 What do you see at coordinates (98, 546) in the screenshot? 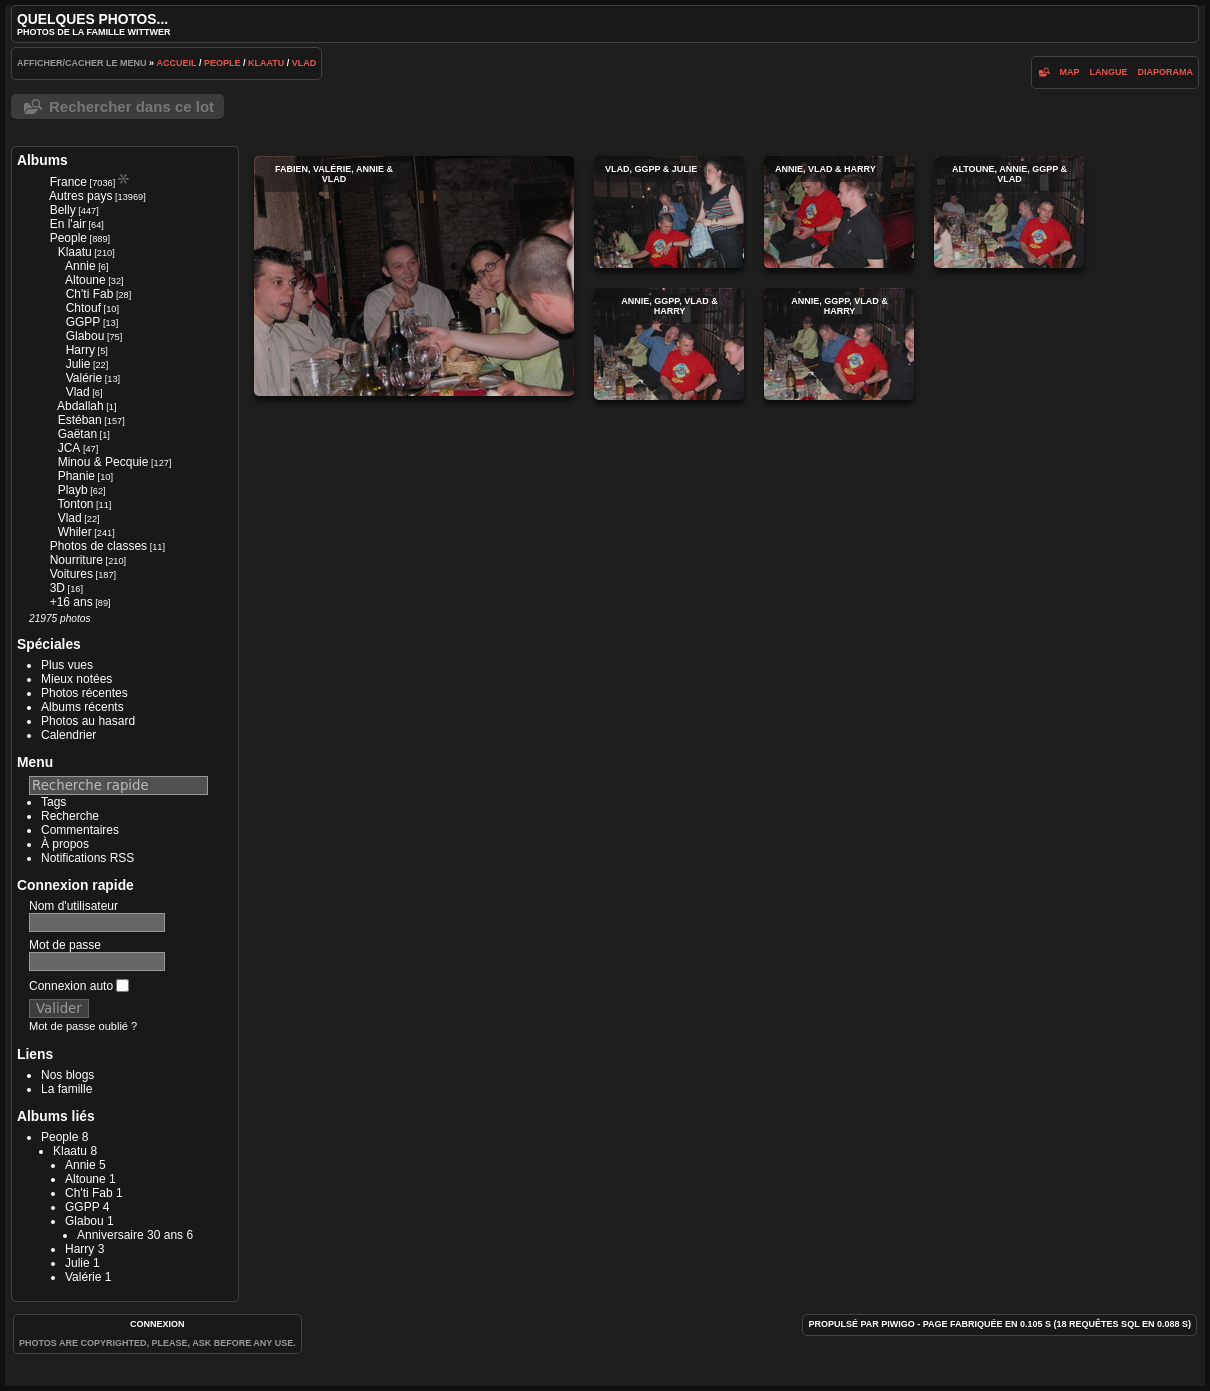
I see `Photos de classes` at bounding box center [98, 546].